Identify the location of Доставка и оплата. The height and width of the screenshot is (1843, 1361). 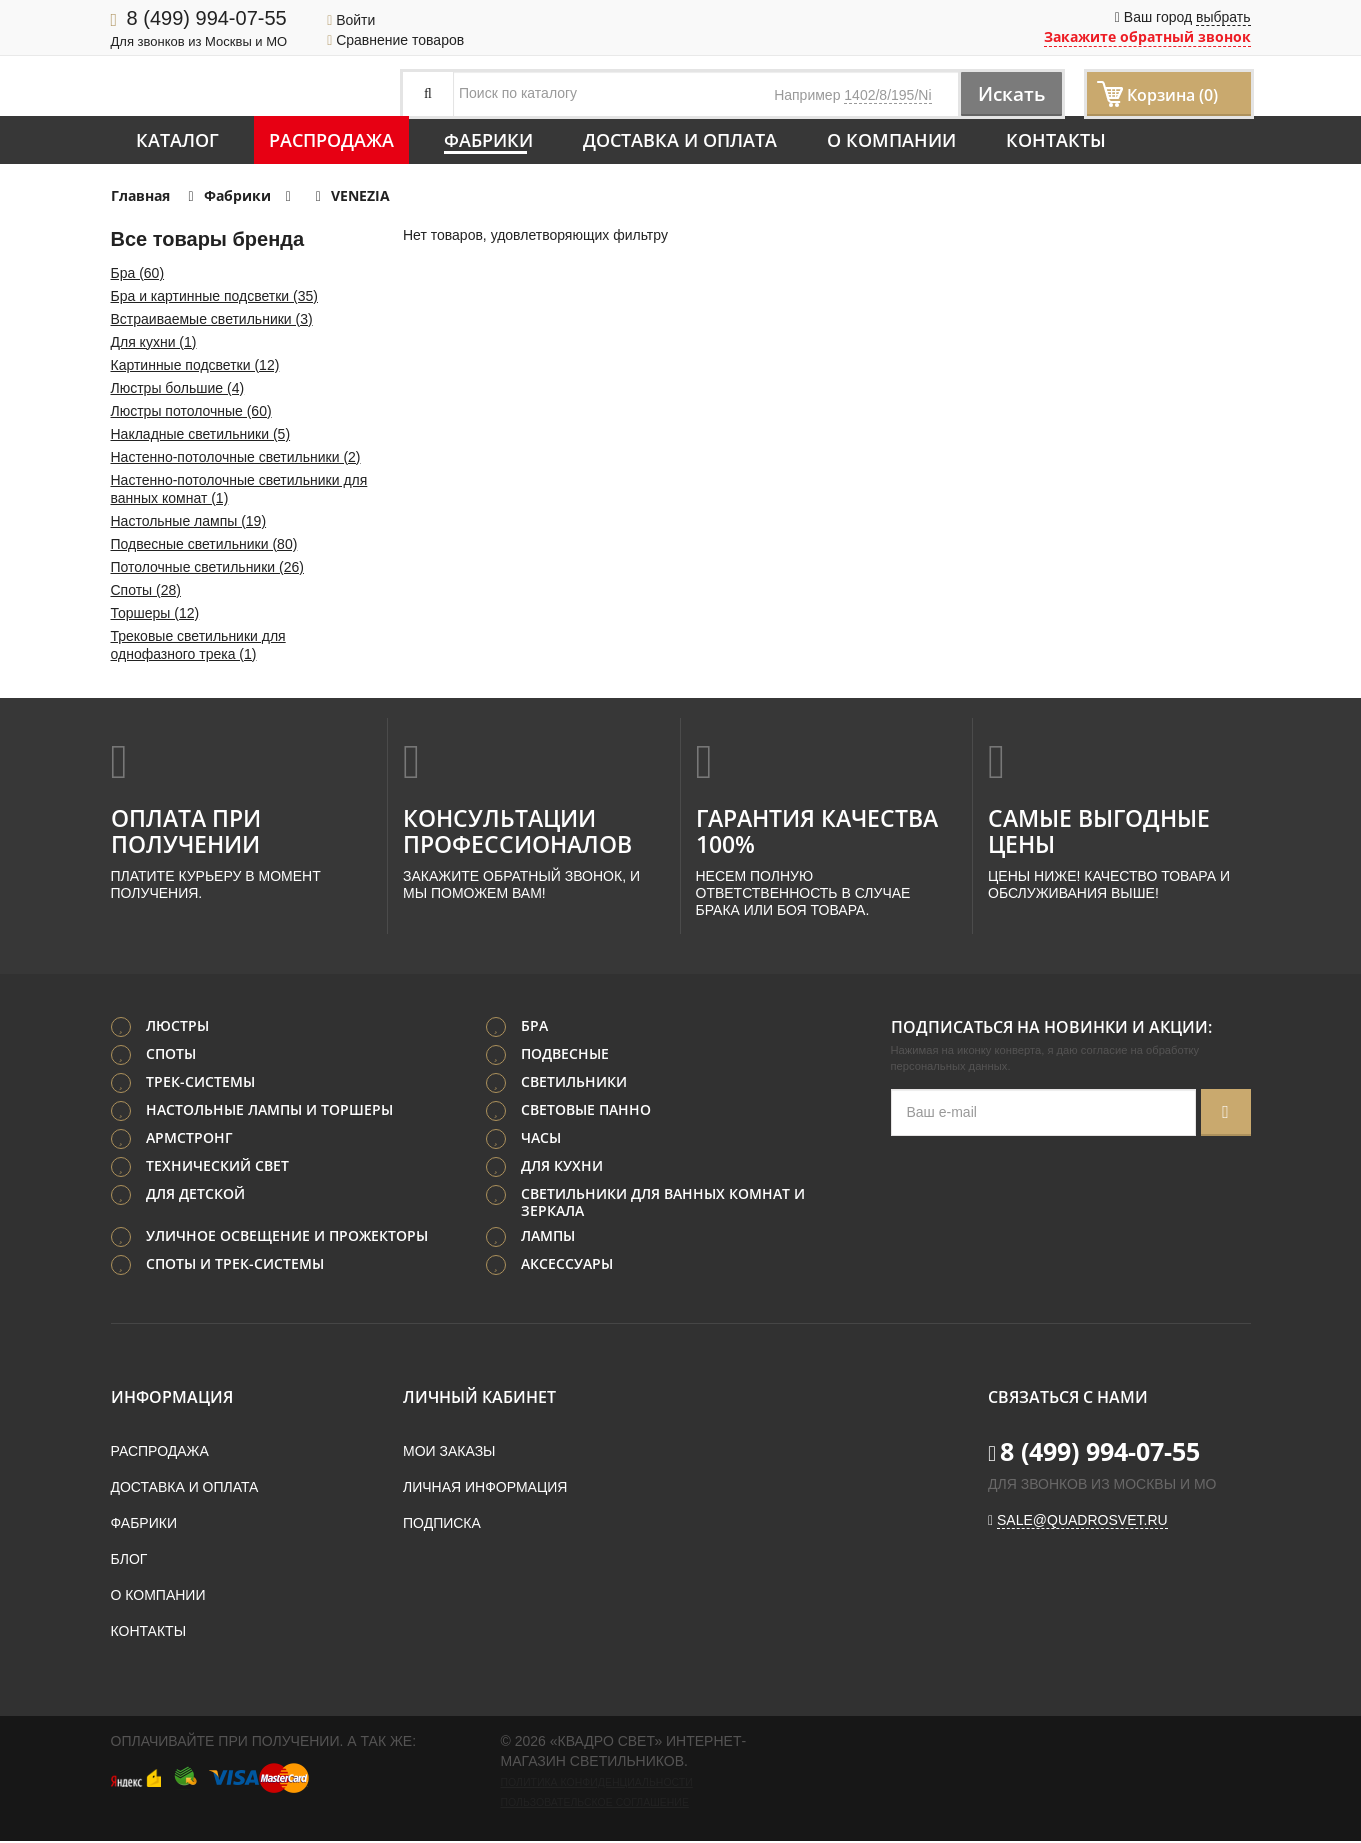
(680, 140).